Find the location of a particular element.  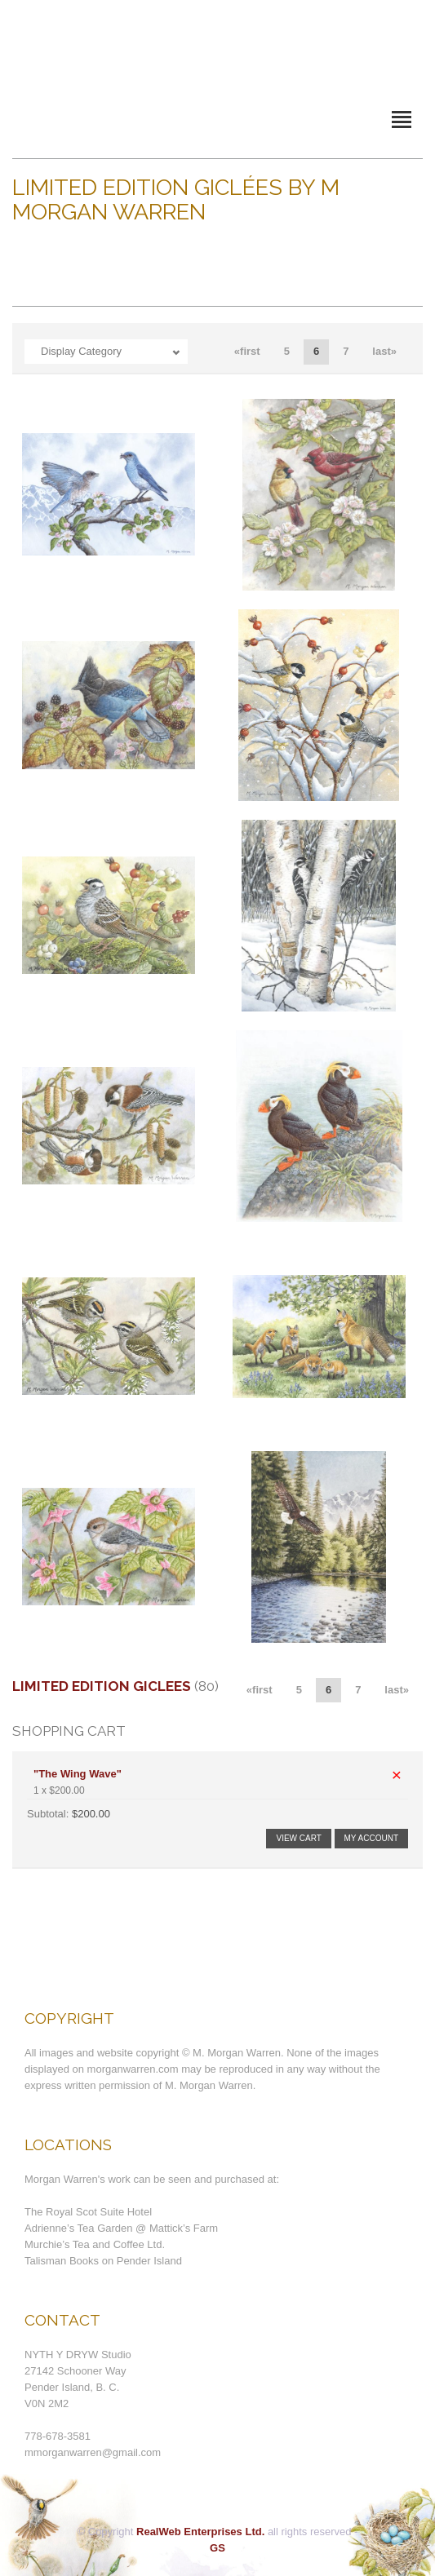

Limited Edition Giclees is located at coordinates (101, 1686).